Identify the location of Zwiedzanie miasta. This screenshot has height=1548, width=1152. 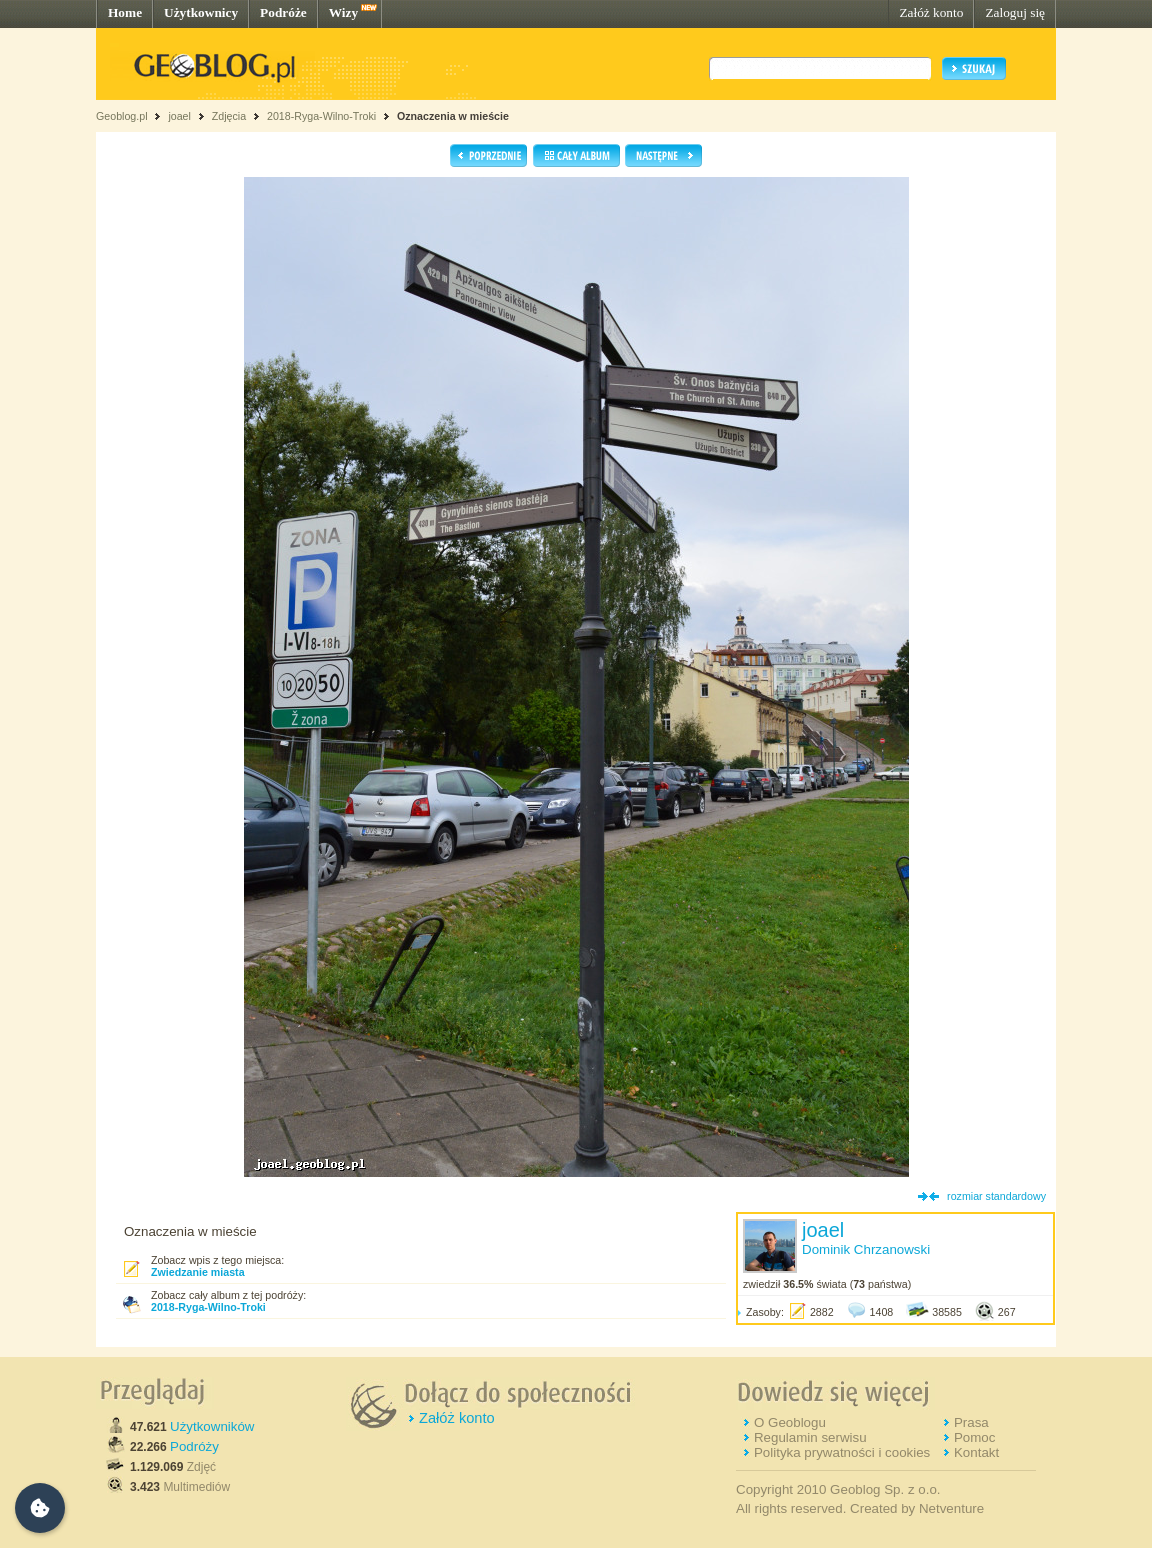
(198, 1272).